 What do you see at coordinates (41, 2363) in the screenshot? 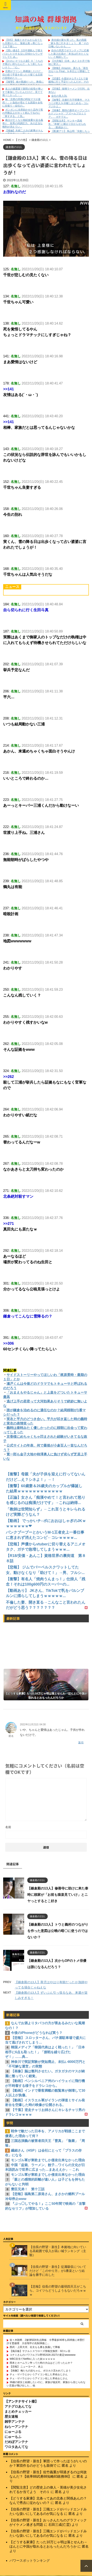
I see `岡本とホームラン争ってた時の大山はどこ行ったんや？` at bounding box center [41, 2363].